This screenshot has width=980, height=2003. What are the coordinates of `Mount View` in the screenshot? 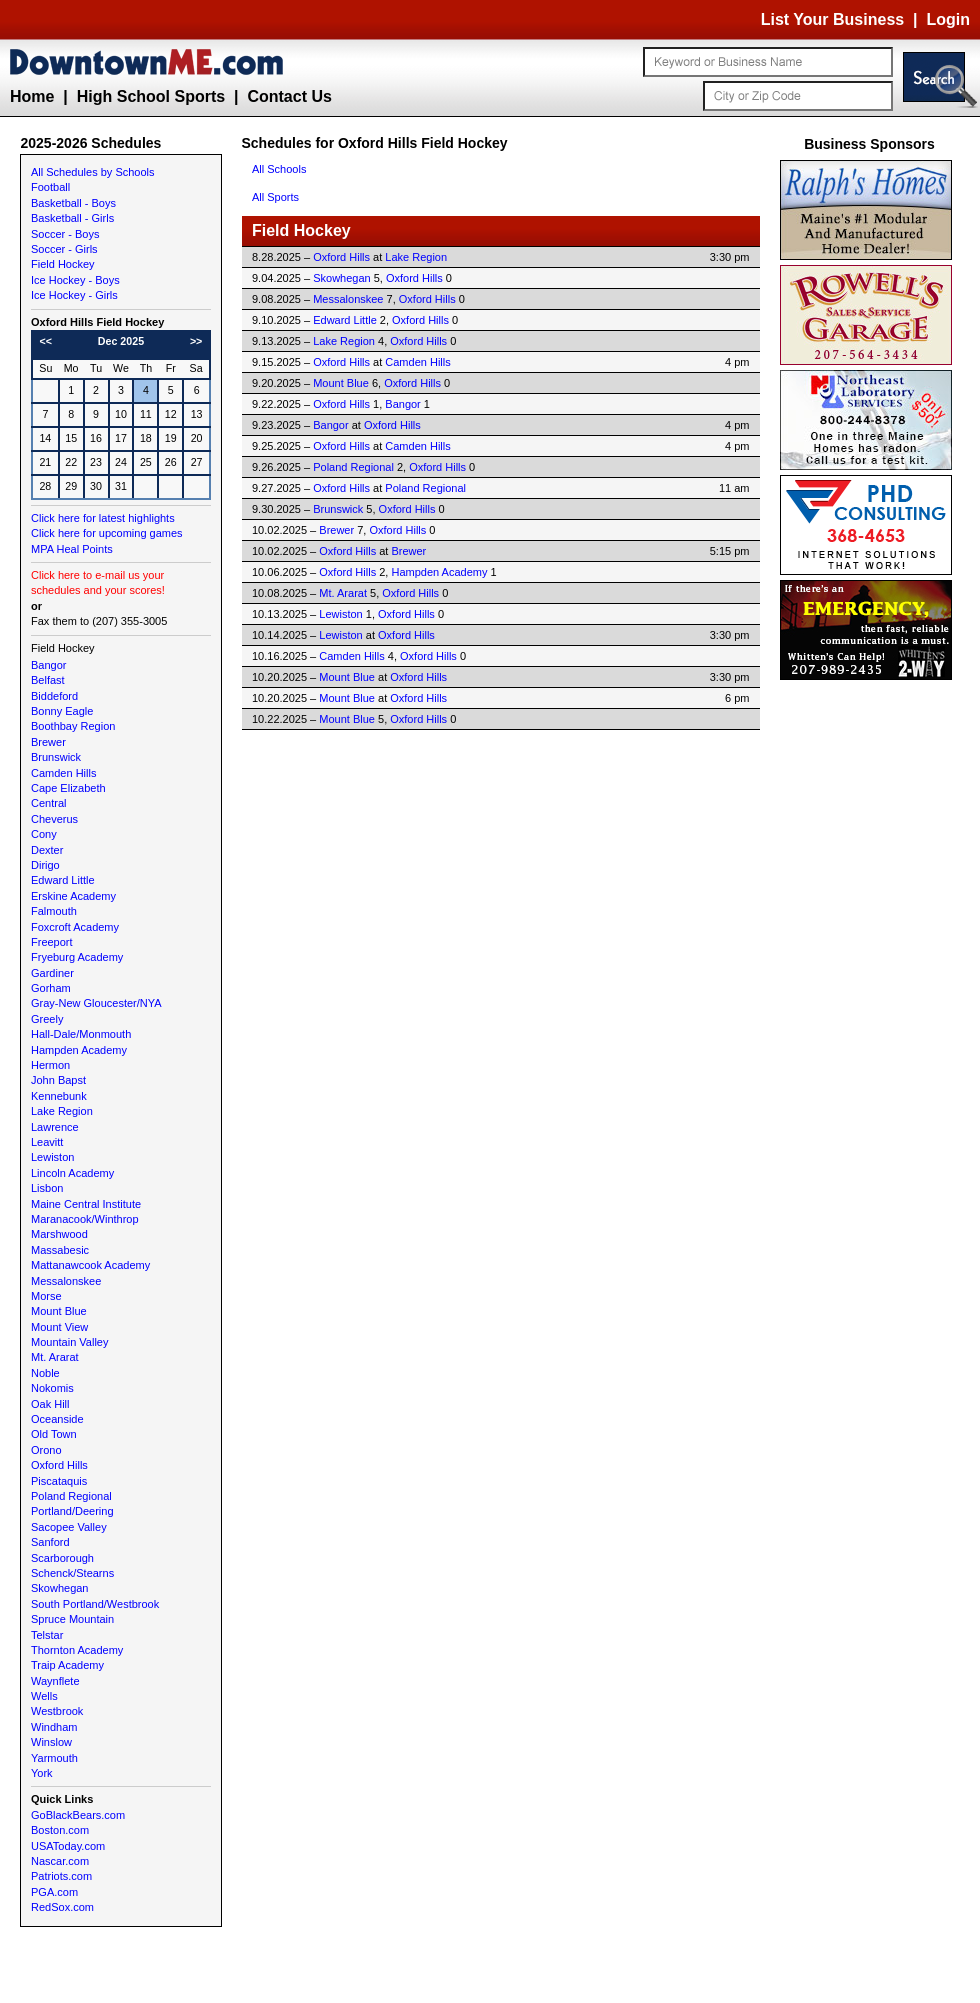 It's located at (59, 1327).